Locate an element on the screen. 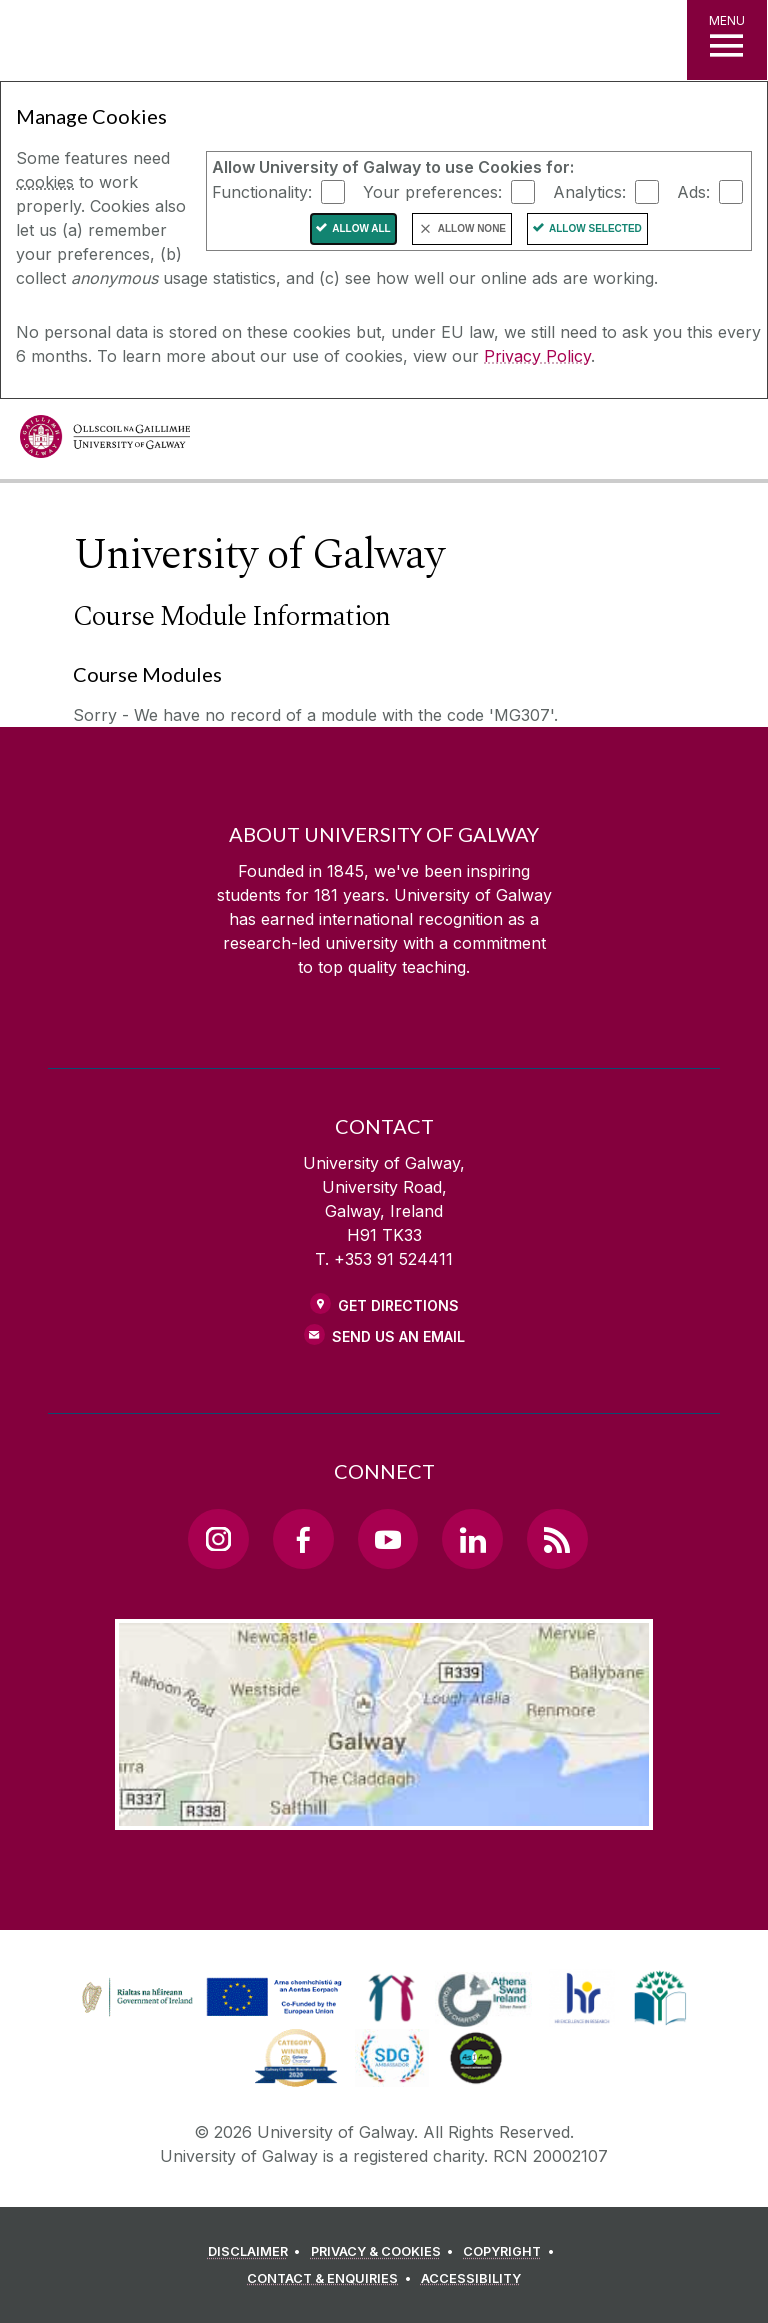 This screenshot has width=768, height=2323. Allow None is located at coordinates (472, 228).